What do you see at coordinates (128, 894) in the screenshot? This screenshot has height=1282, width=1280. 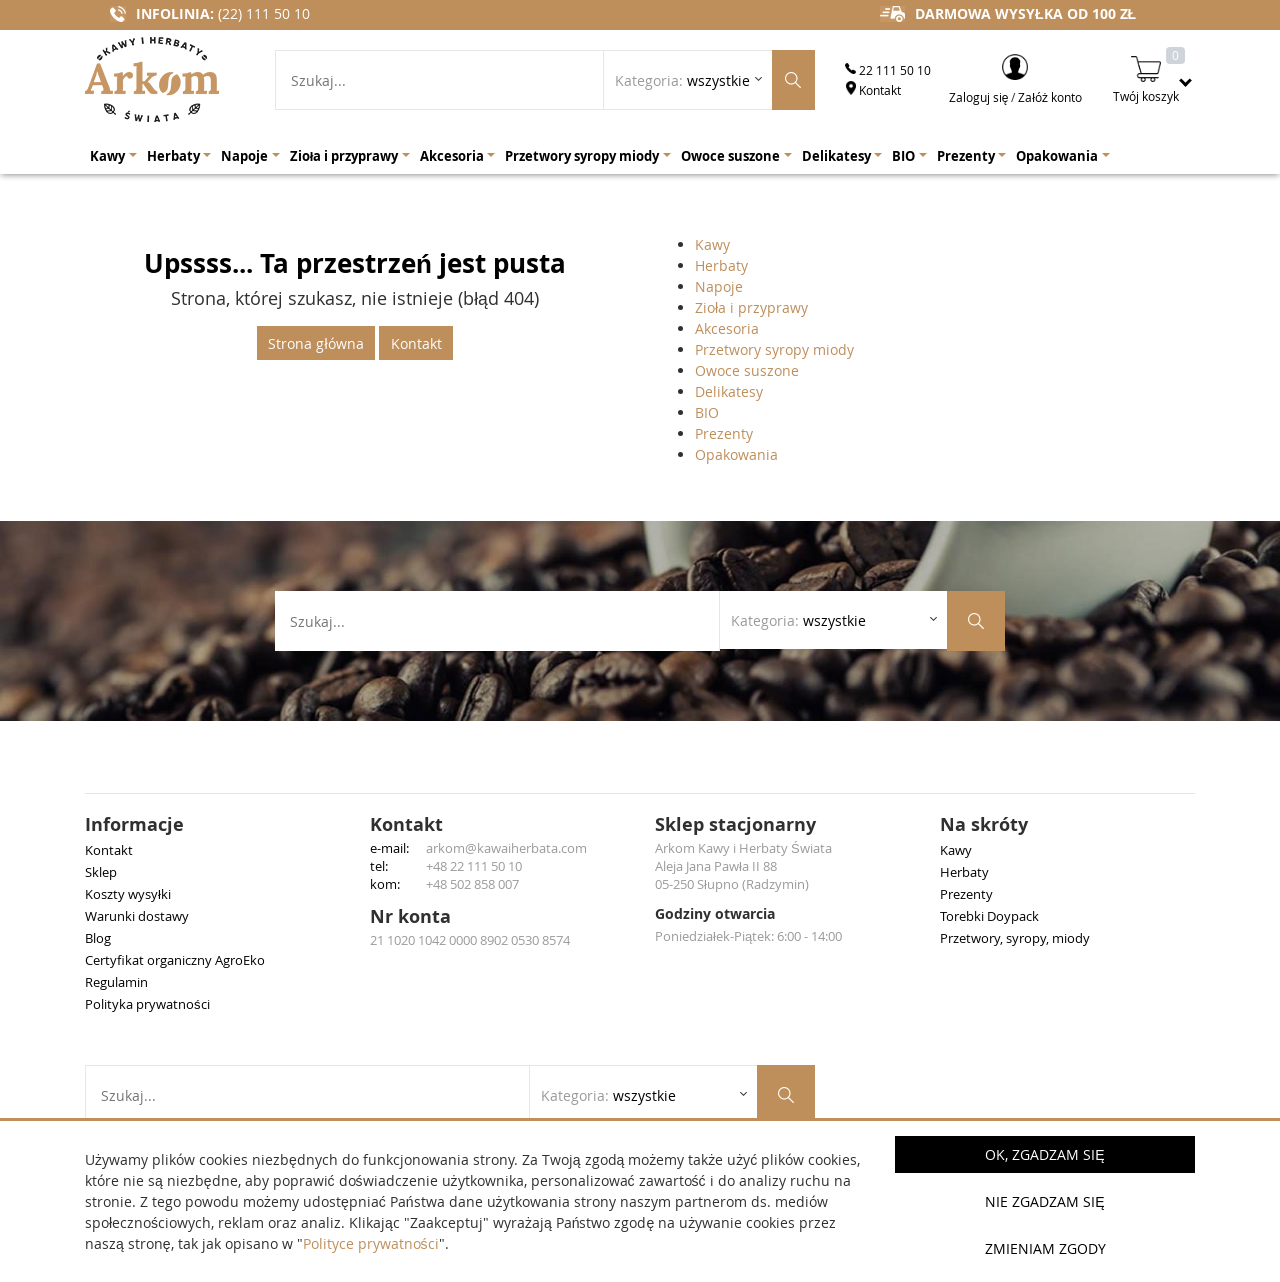 I see `Koszty wysyłki` at bounding box center [128, 894].